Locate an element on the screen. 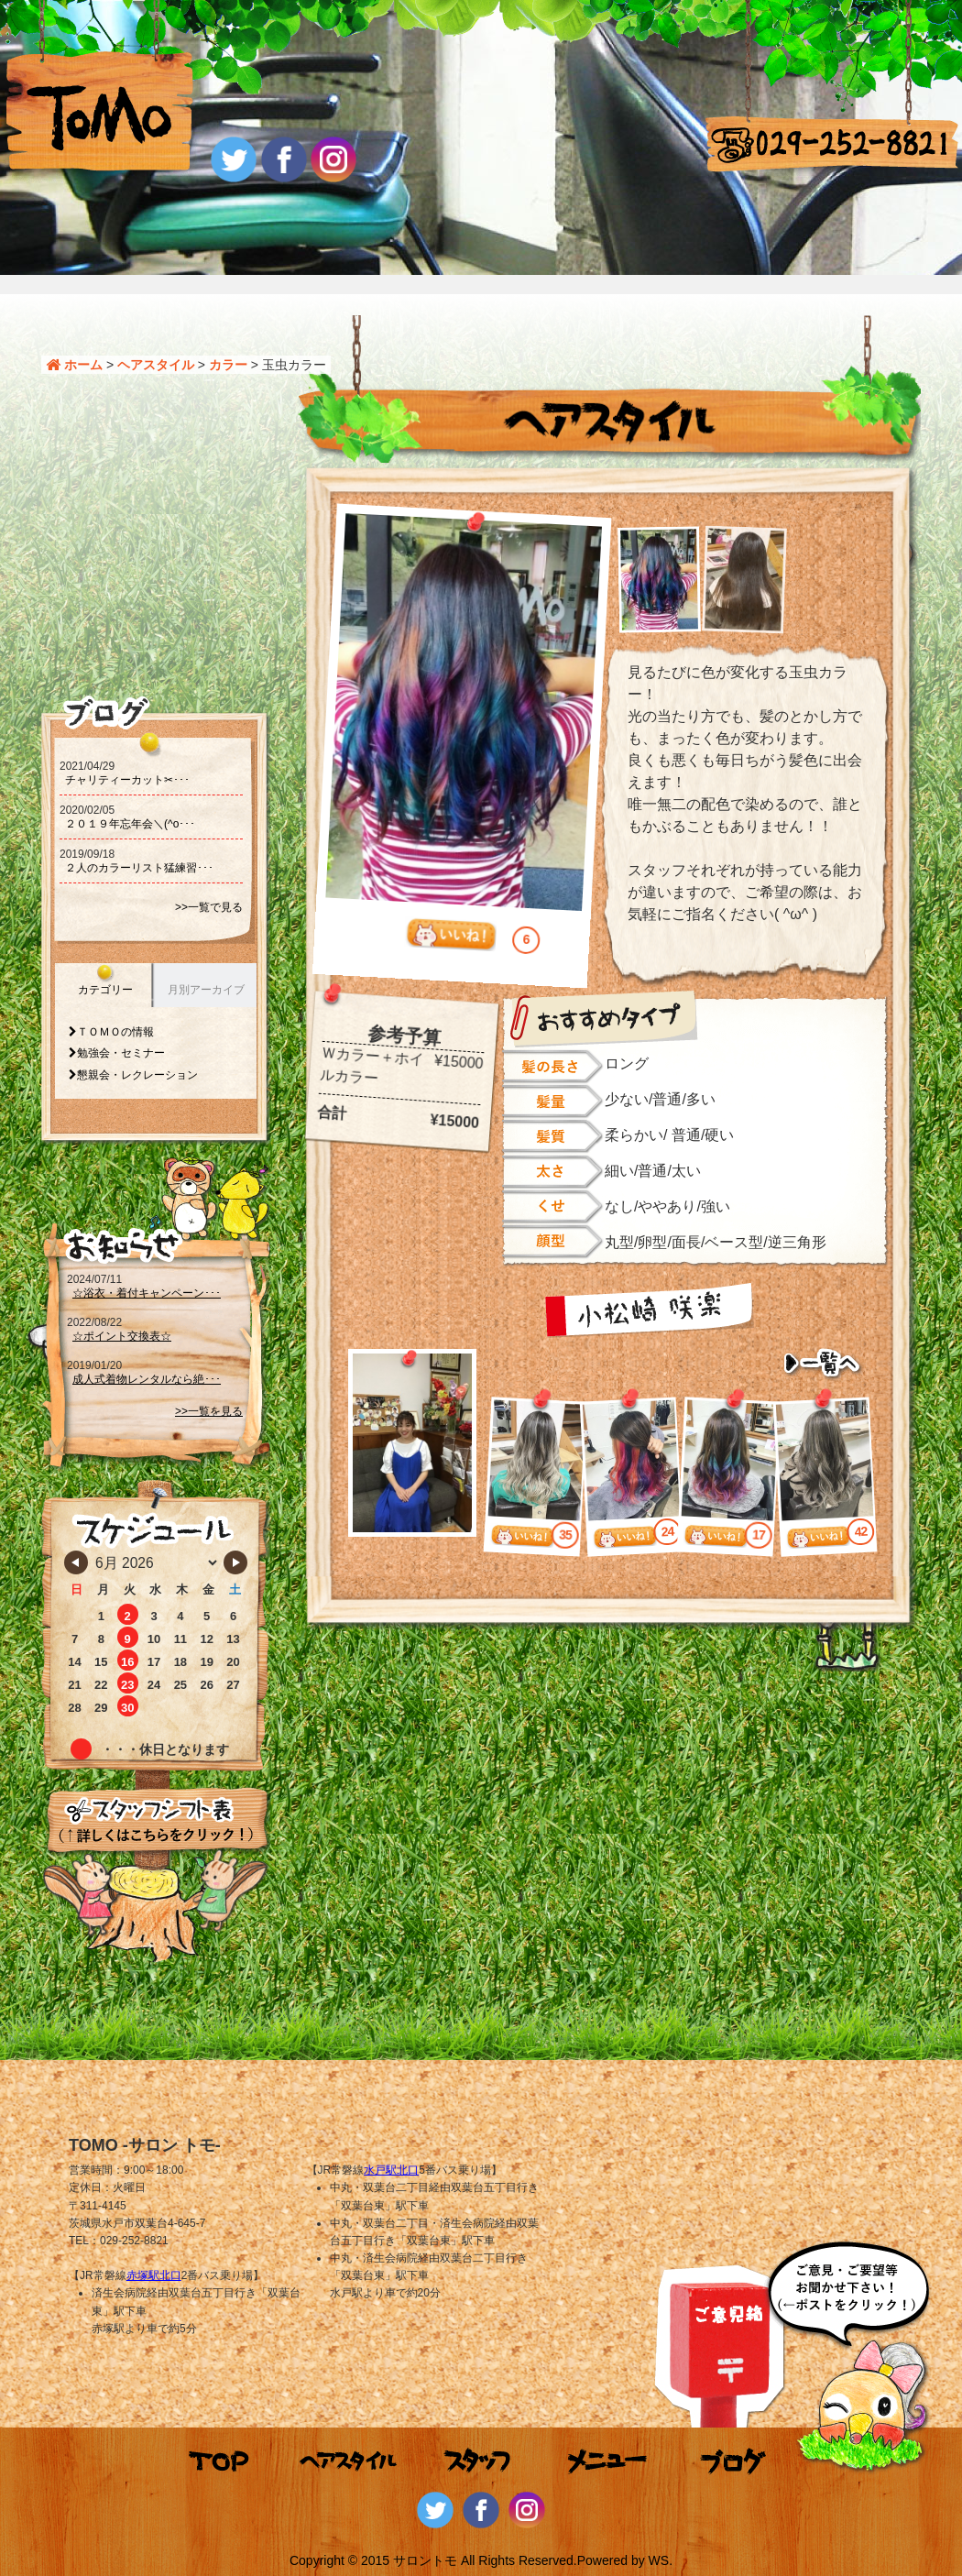 The width and height of the screenshot is (962, 2576). ２人のカラーリスト猛練習･･･ is located at coordinates (139, 867).